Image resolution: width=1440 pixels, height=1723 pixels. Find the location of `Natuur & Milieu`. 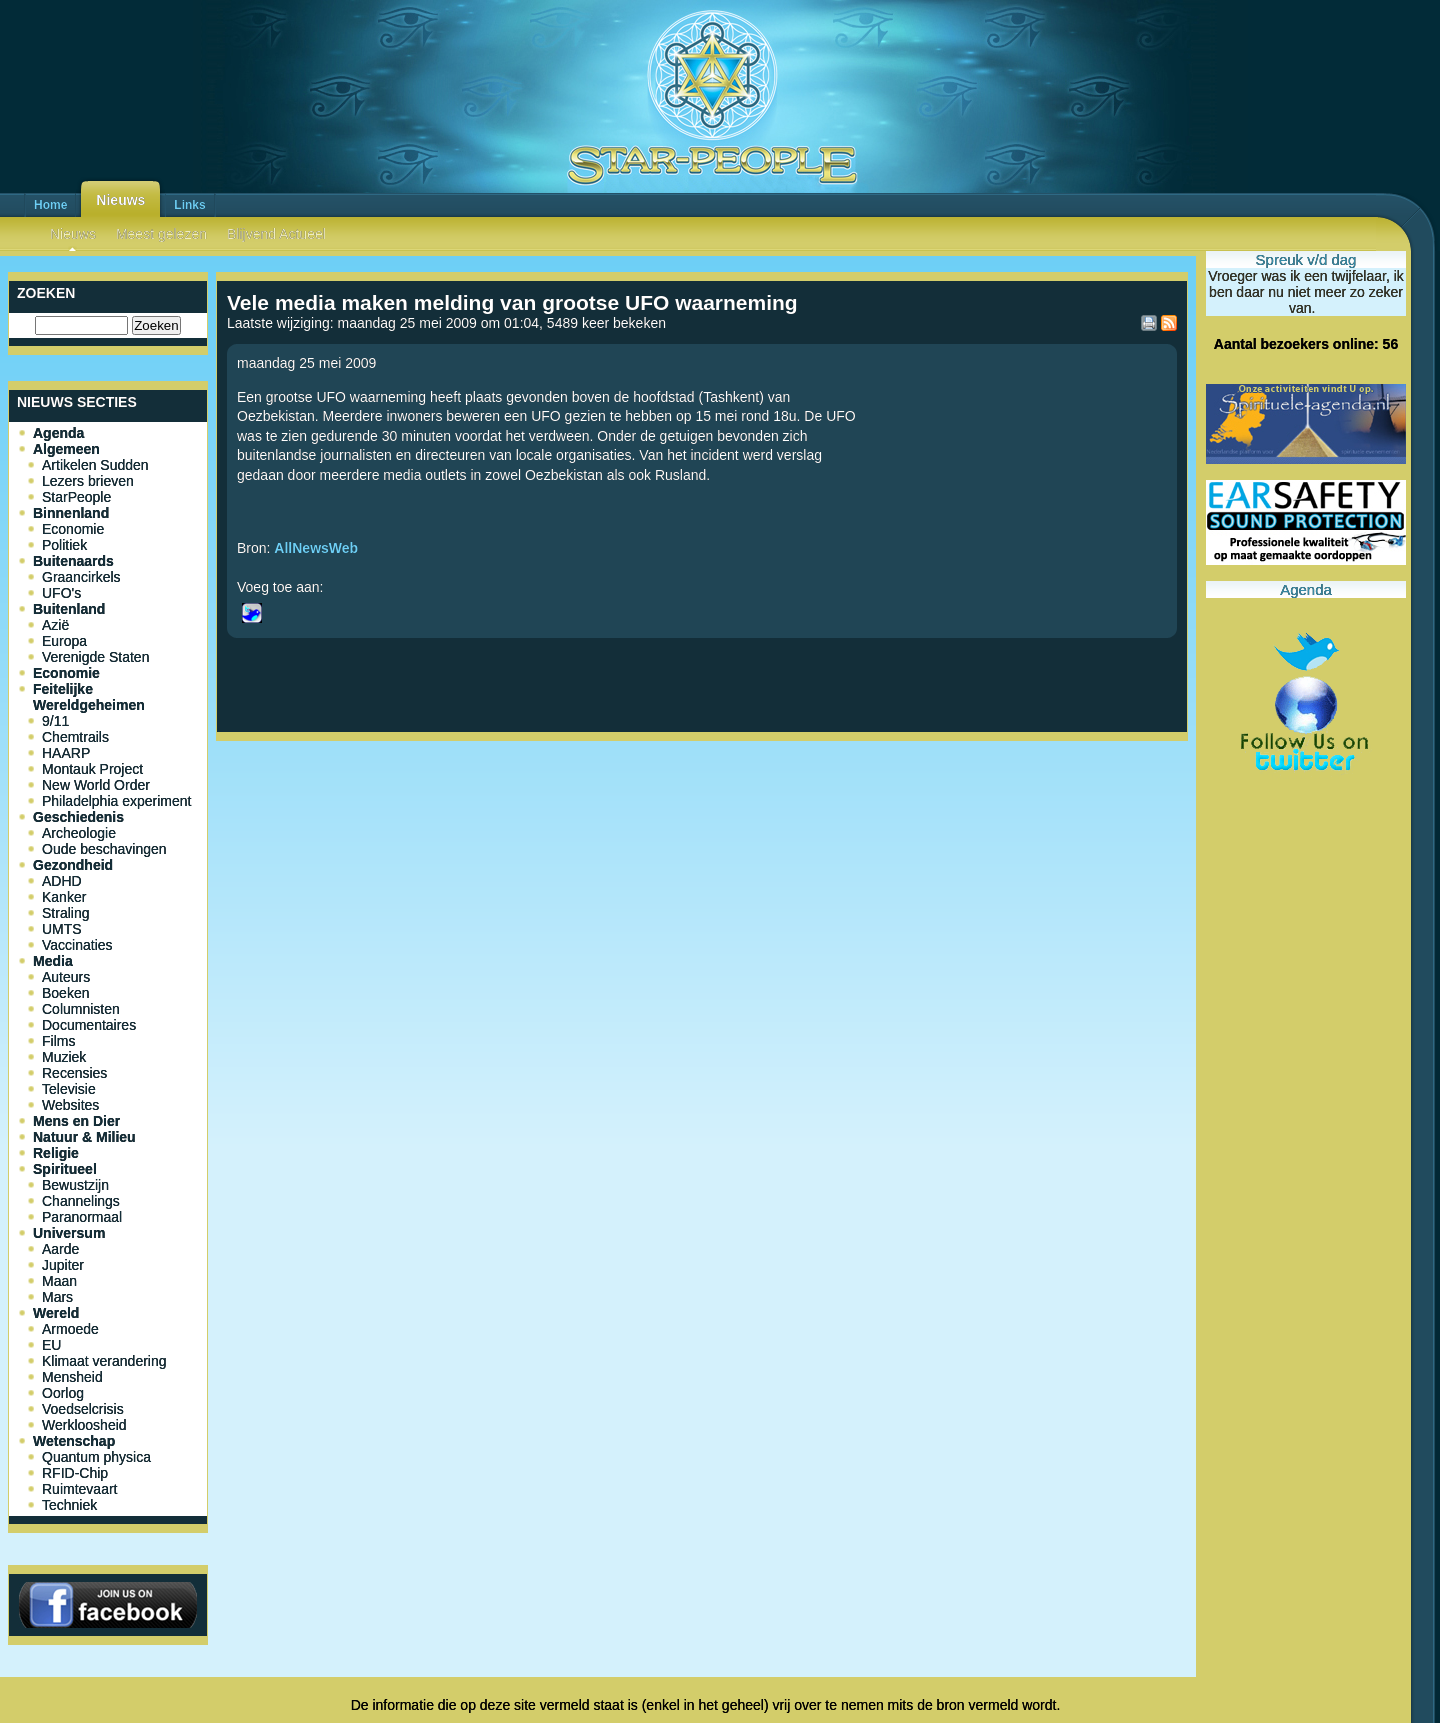

Natuur & Milieu is located at coordinates (84, 1137).